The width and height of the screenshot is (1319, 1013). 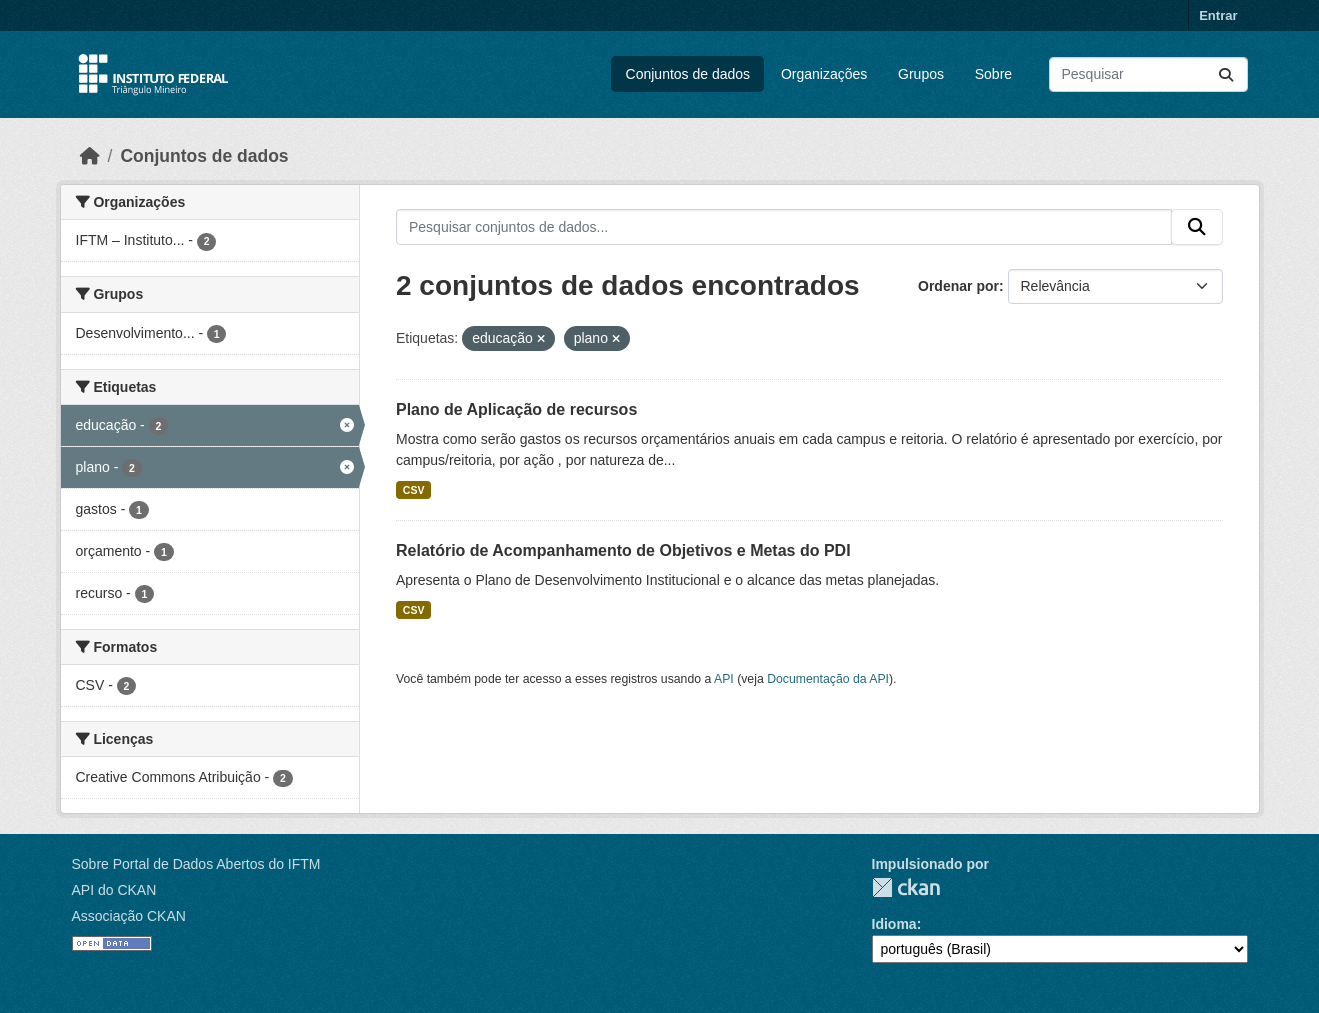 What do you see at coordinates (1226, 74) in the screenshot?
I see `[Submit]` at bounding box center [1226, 74].